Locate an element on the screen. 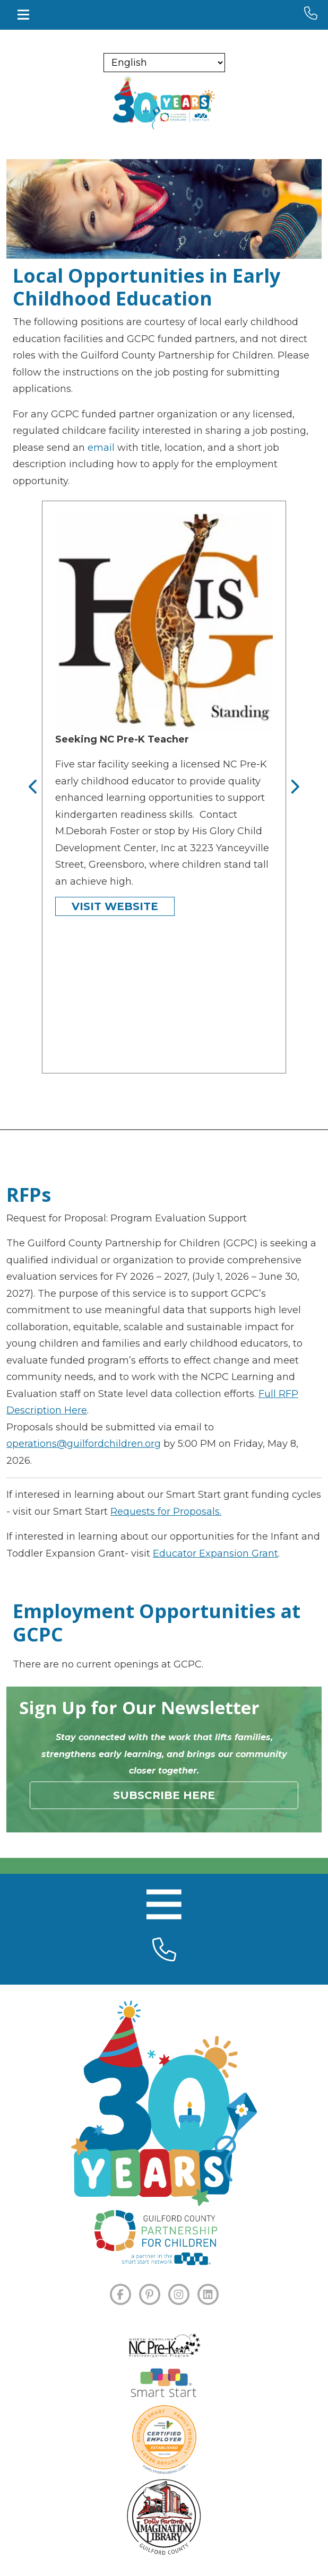 This screenshot has height=2576, width=328. [branding logo] is located at coordinates (164, 102).